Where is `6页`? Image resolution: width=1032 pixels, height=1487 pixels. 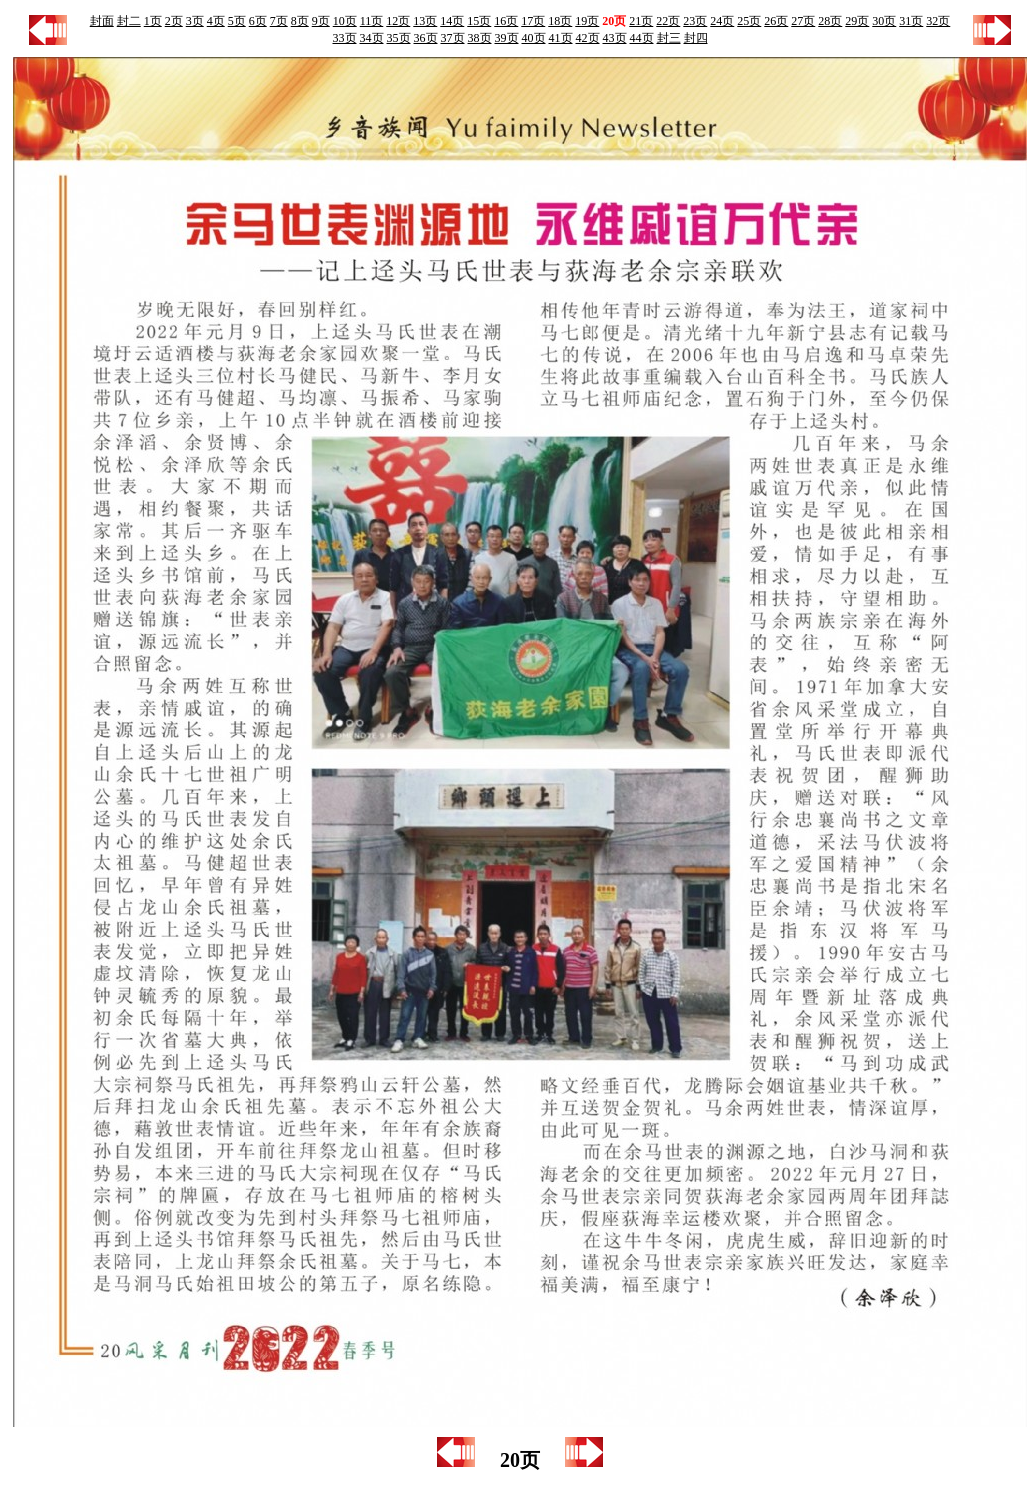 6页 is located at coordinates (258, 21).